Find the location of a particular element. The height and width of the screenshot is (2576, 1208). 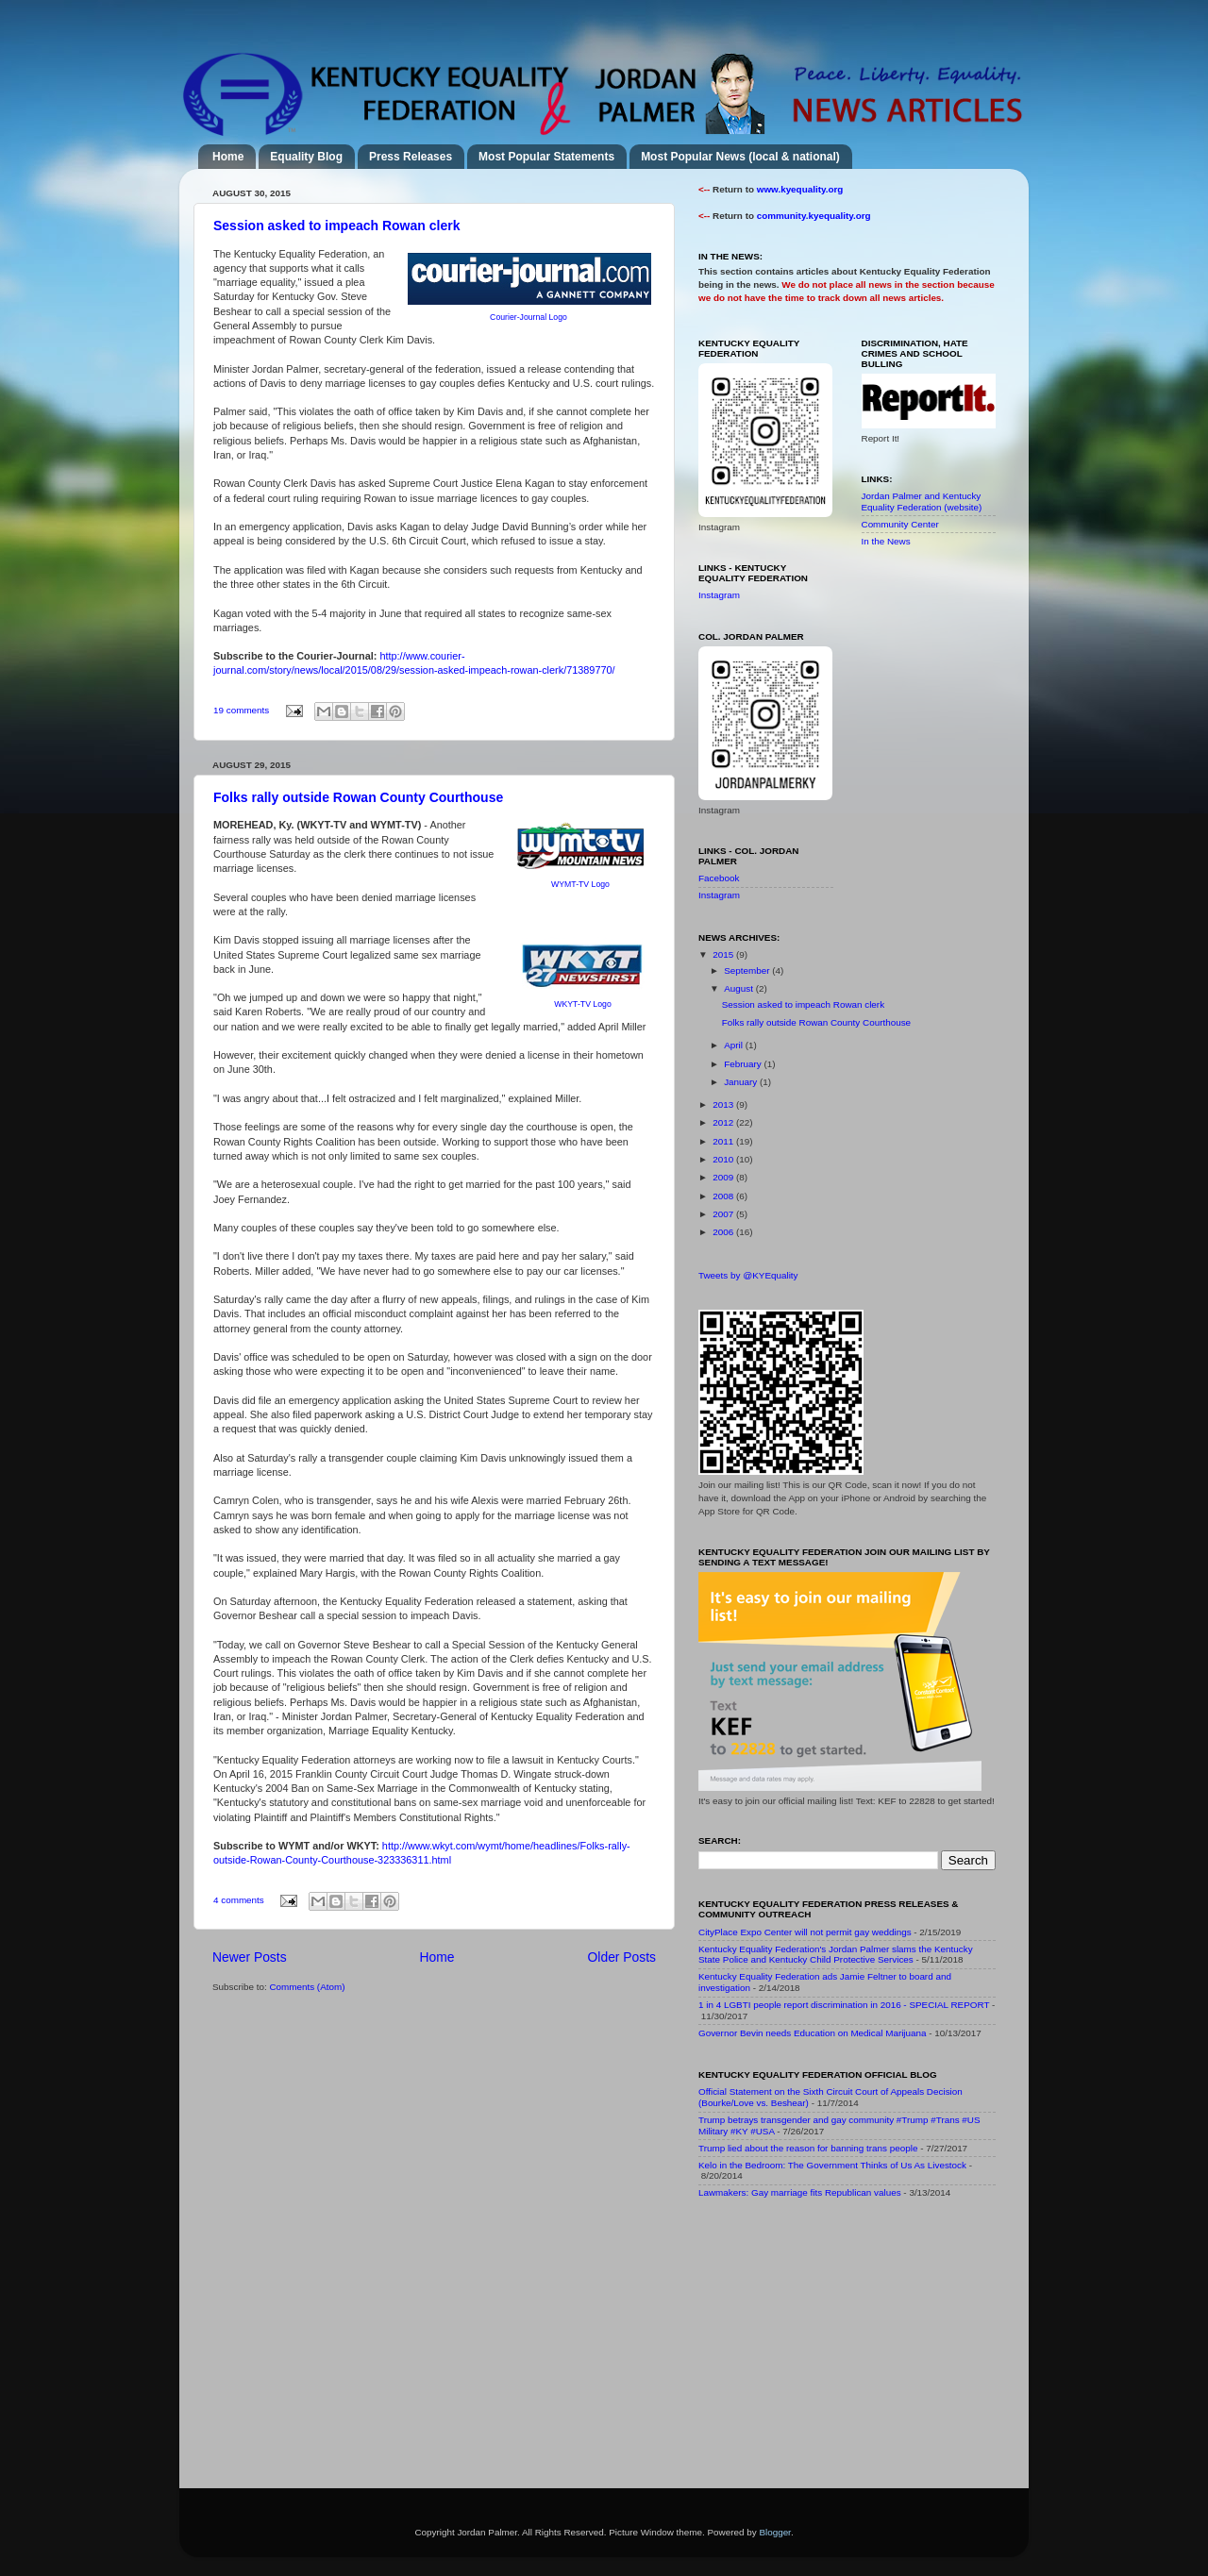

August is located at coordinates (740, 988).